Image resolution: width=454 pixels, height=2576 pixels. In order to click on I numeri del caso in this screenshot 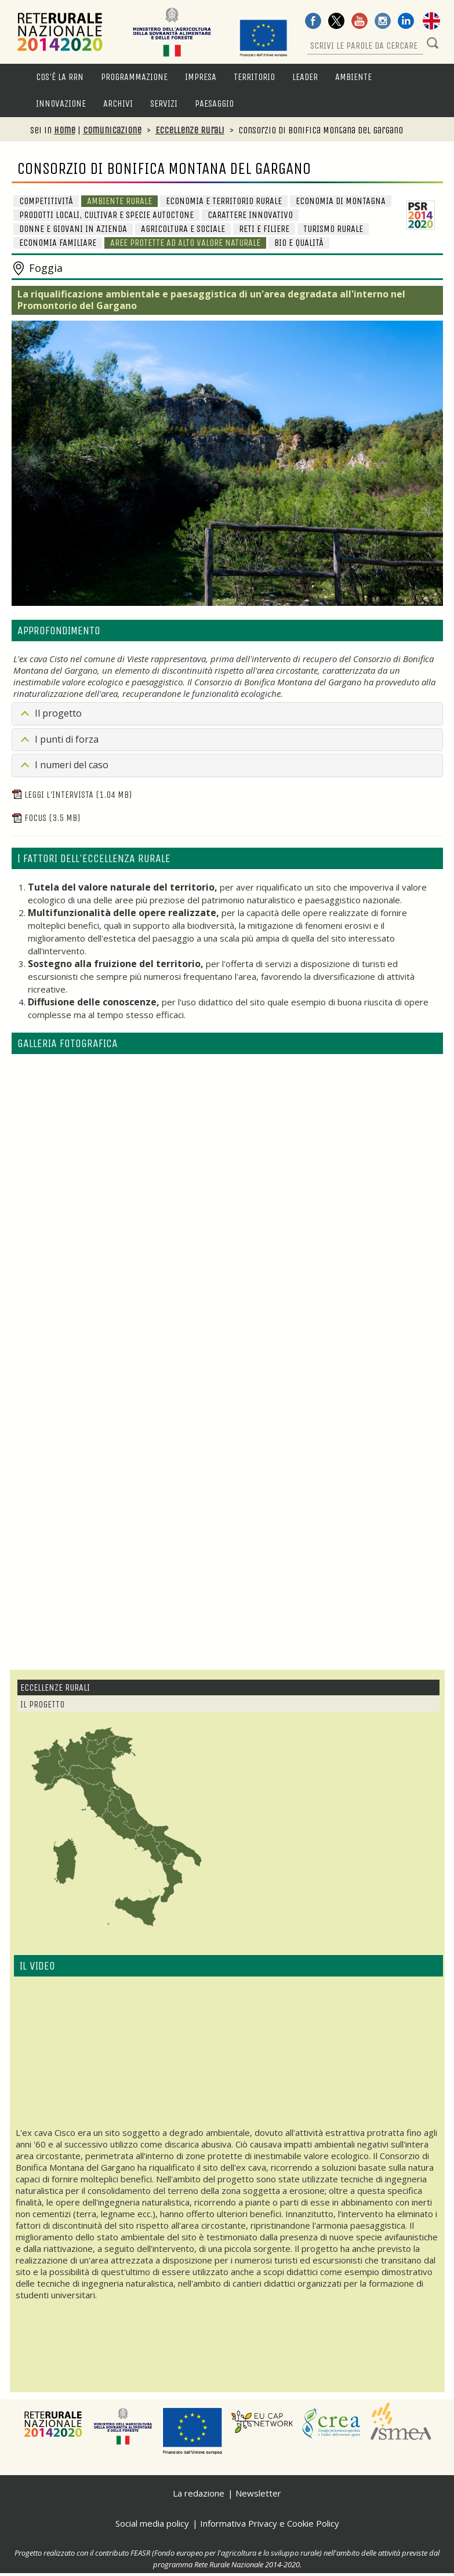, I will do `click(71, 764)`.